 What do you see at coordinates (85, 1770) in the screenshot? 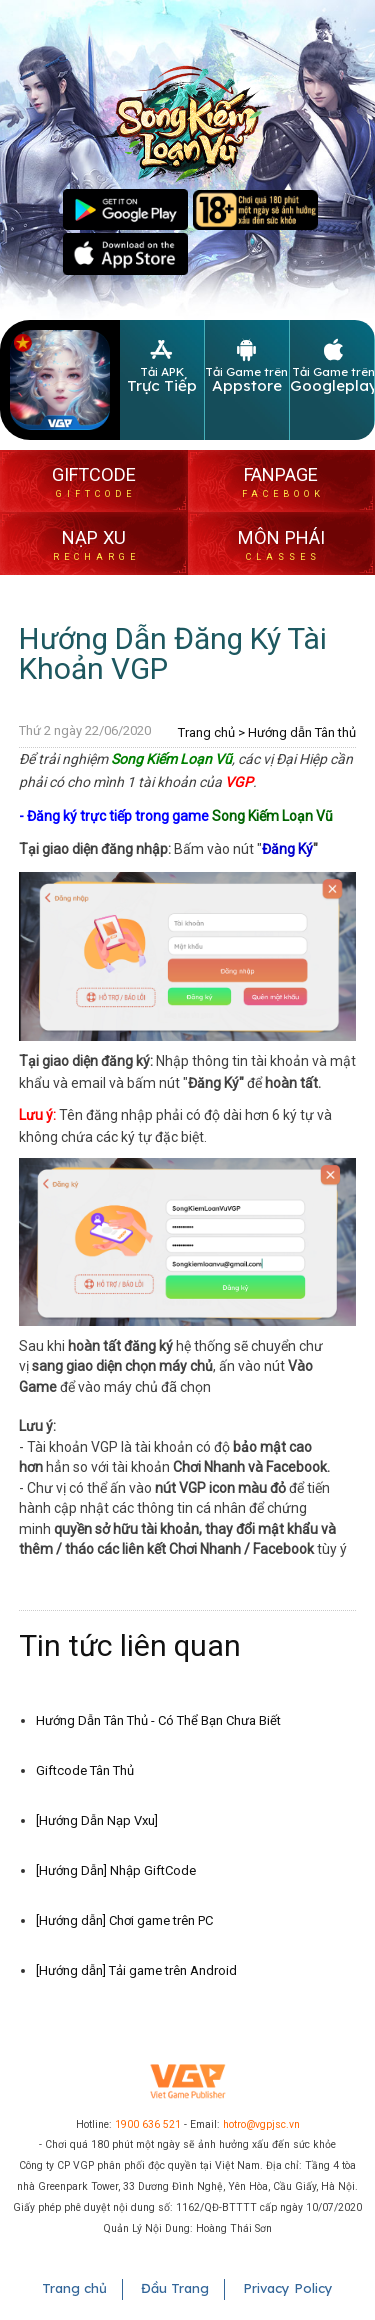
I see `Giftcode Tân Thủ` at bounding box center [85, 1770].